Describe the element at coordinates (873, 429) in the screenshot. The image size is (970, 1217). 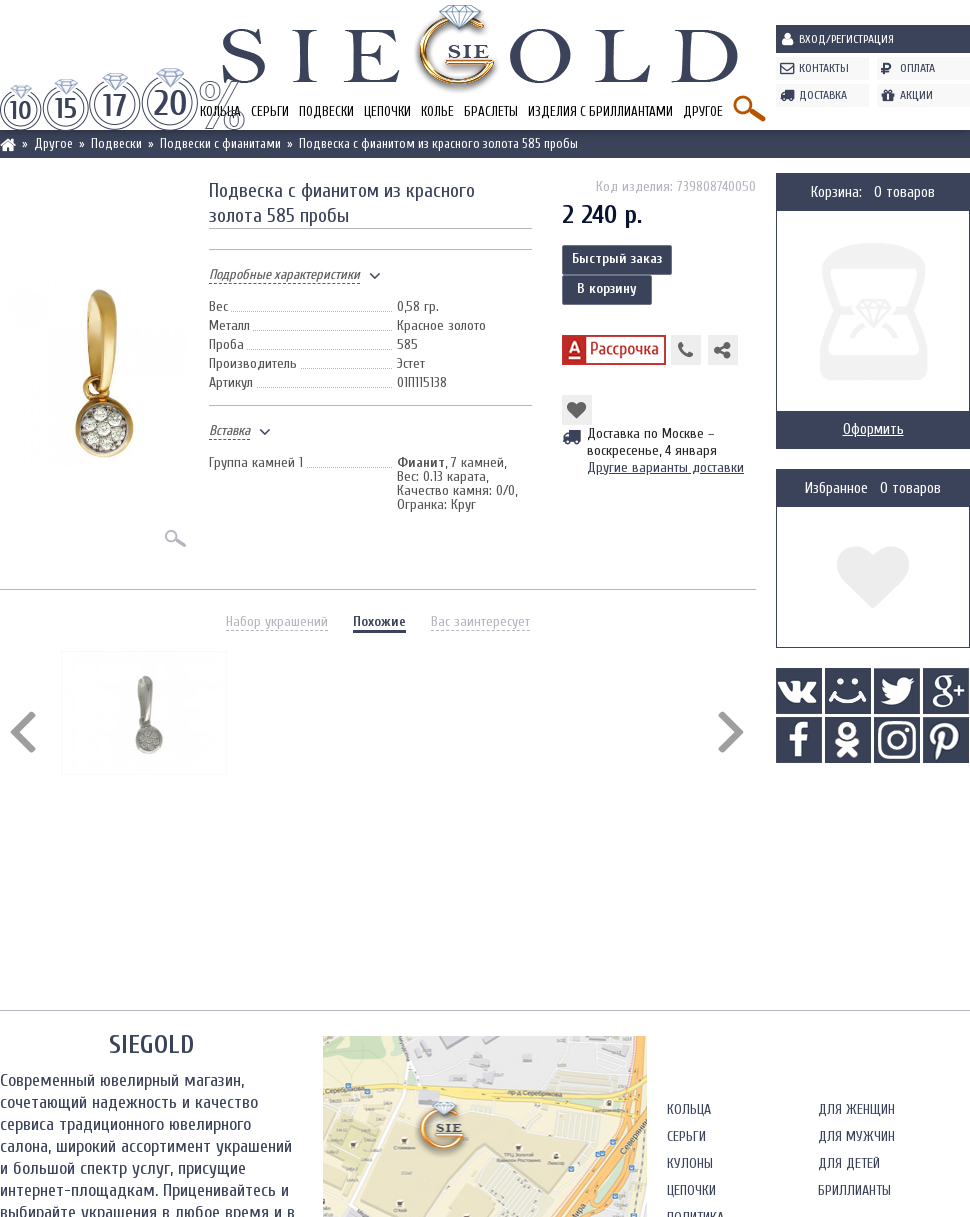
I see `Оформить` at that location.